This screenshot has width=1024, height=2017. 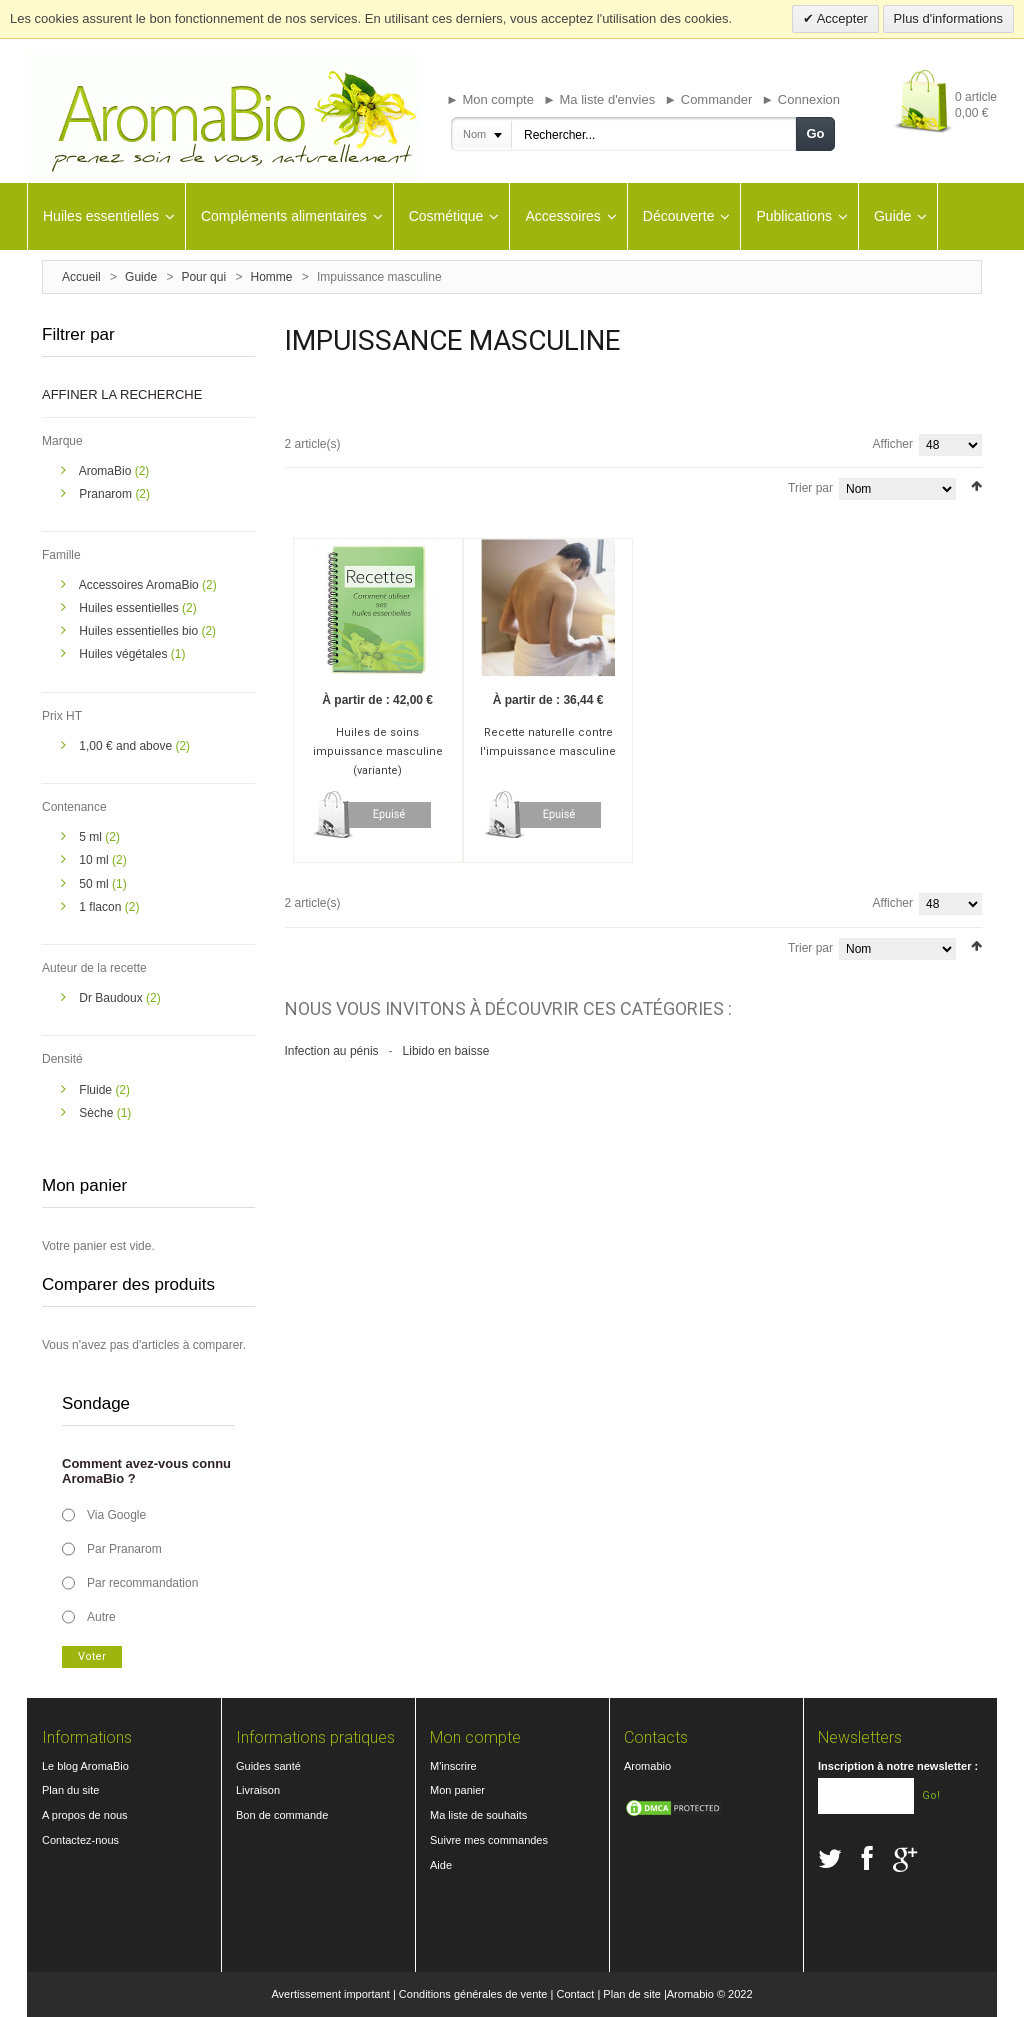 What do you see at coordinates (127, 746) in the screenshot?
I see `and above` at bounding box center [127, 746].